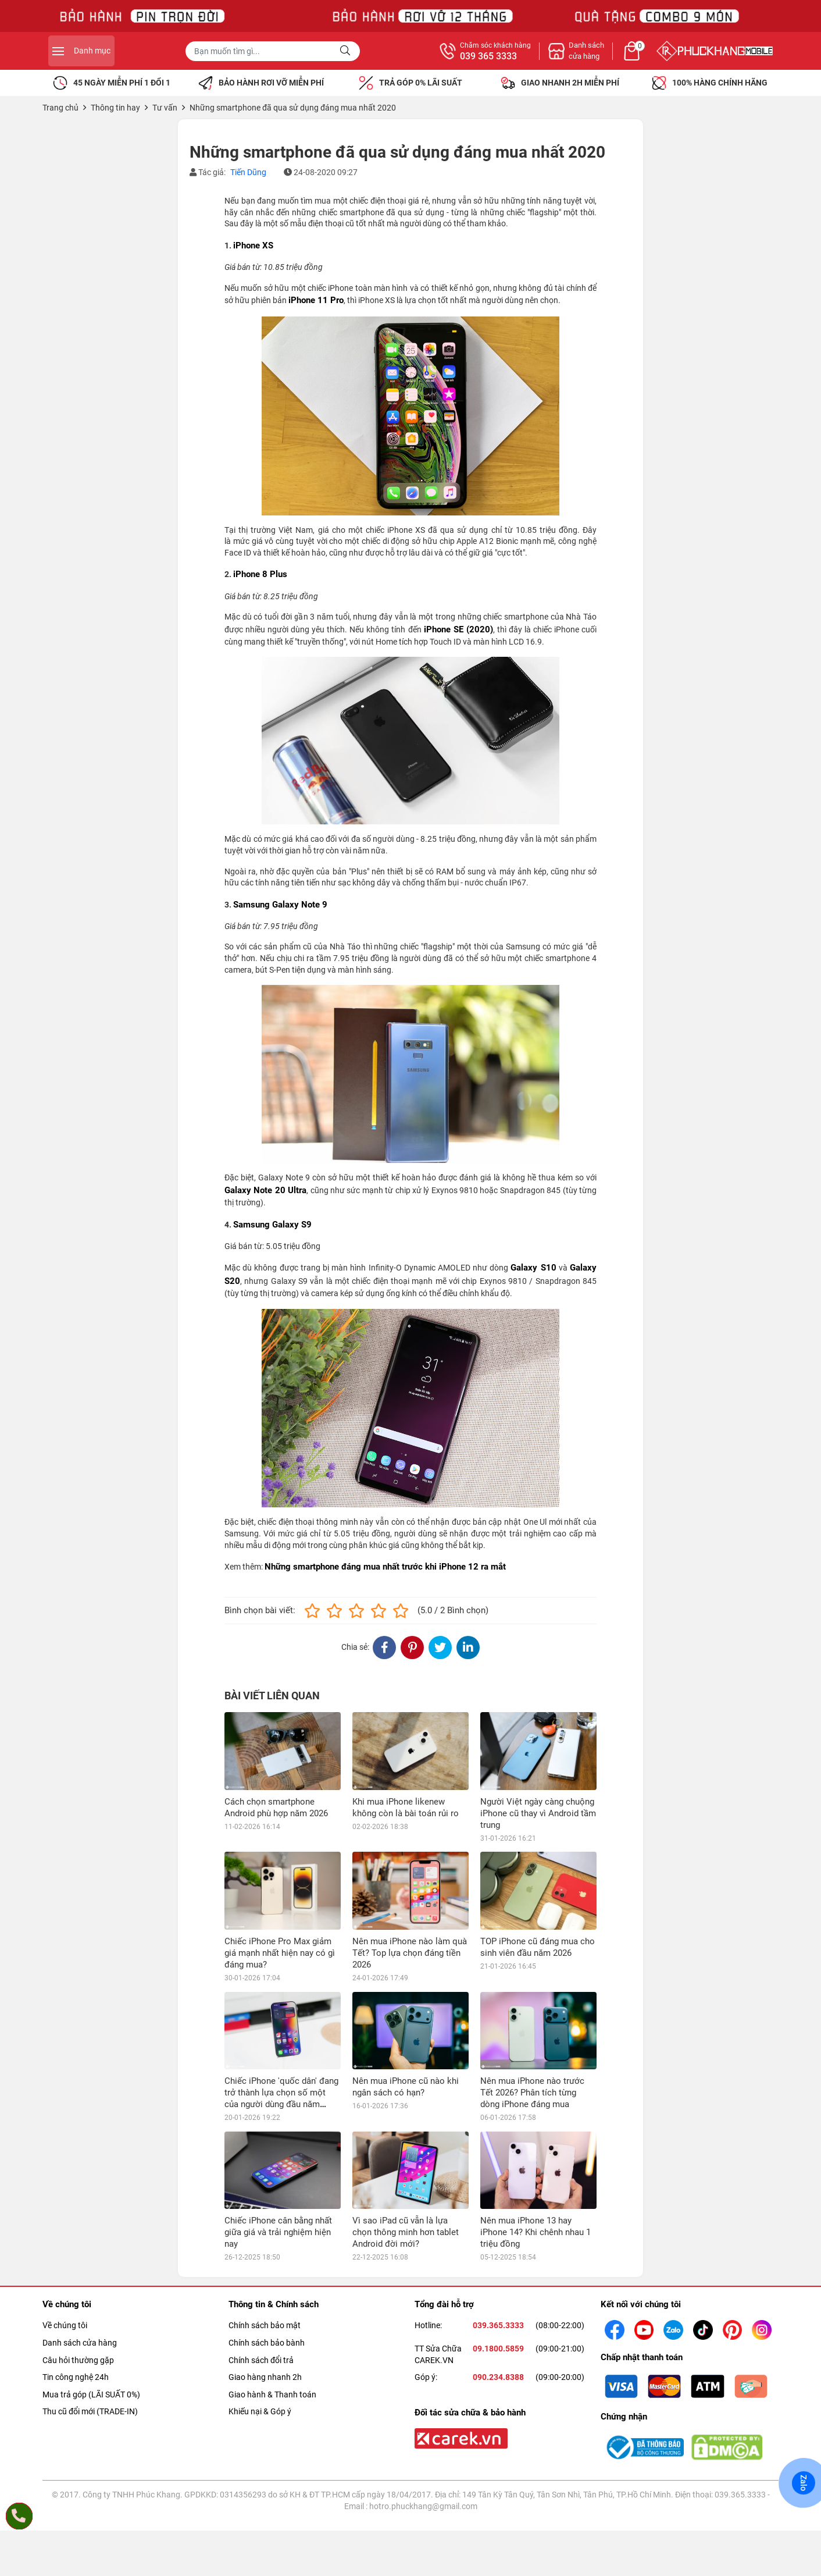 This screenshot has width=821, height=2576. I want to click on Tiến Dũng, so click(248, 172).